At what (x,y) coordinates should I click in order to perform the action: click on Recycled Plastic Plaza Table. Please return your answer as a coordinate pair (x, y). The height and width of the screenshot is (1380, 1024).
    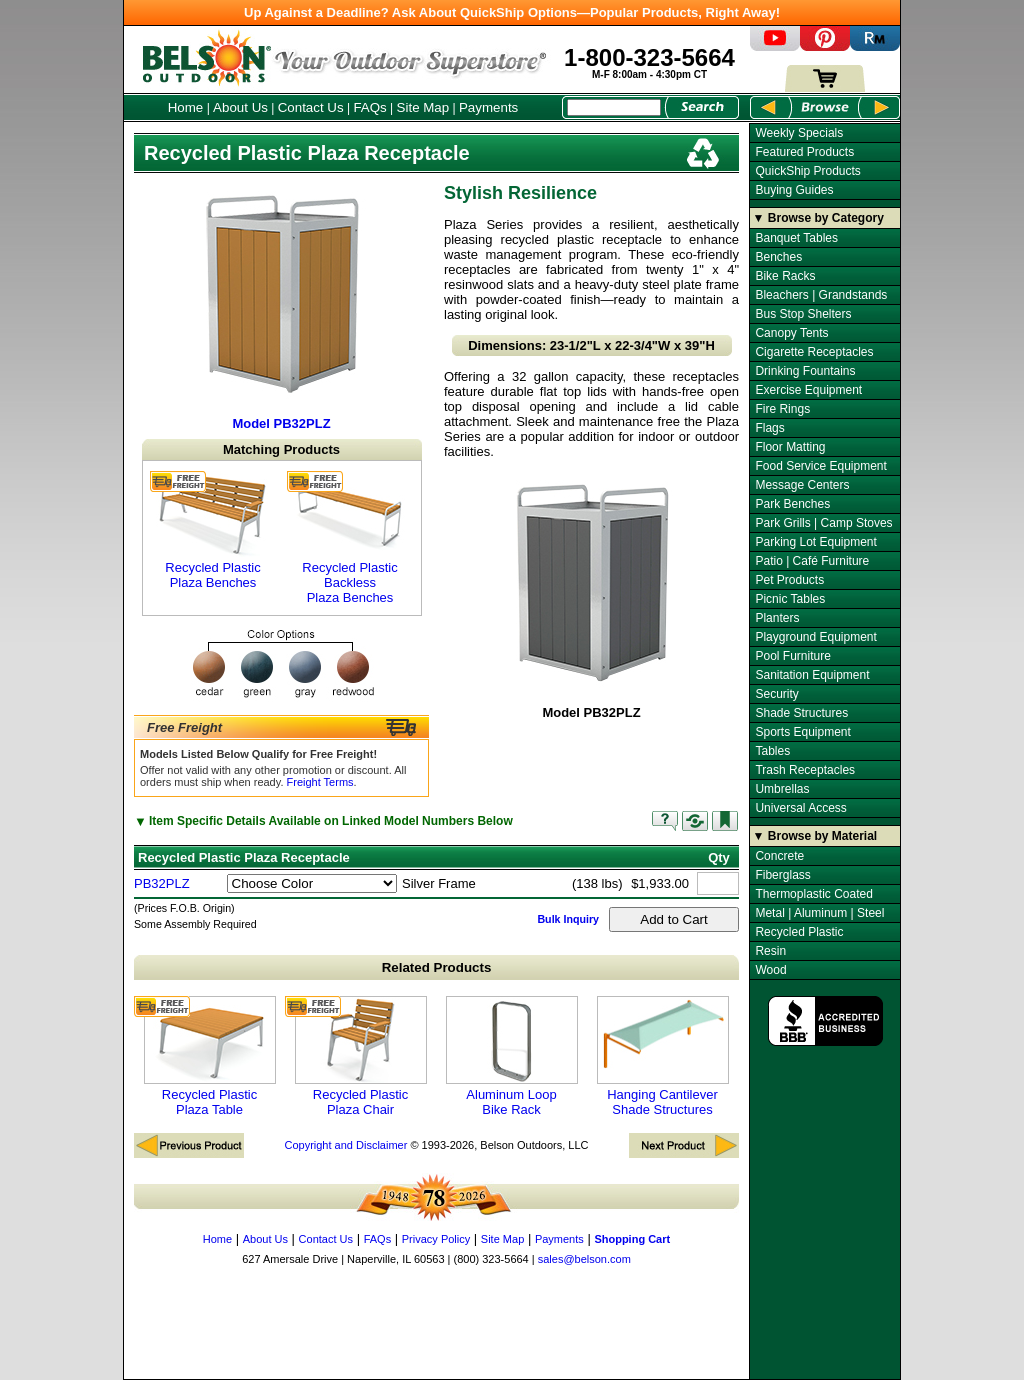
    Looking at the image, I should click on (210, 1056).